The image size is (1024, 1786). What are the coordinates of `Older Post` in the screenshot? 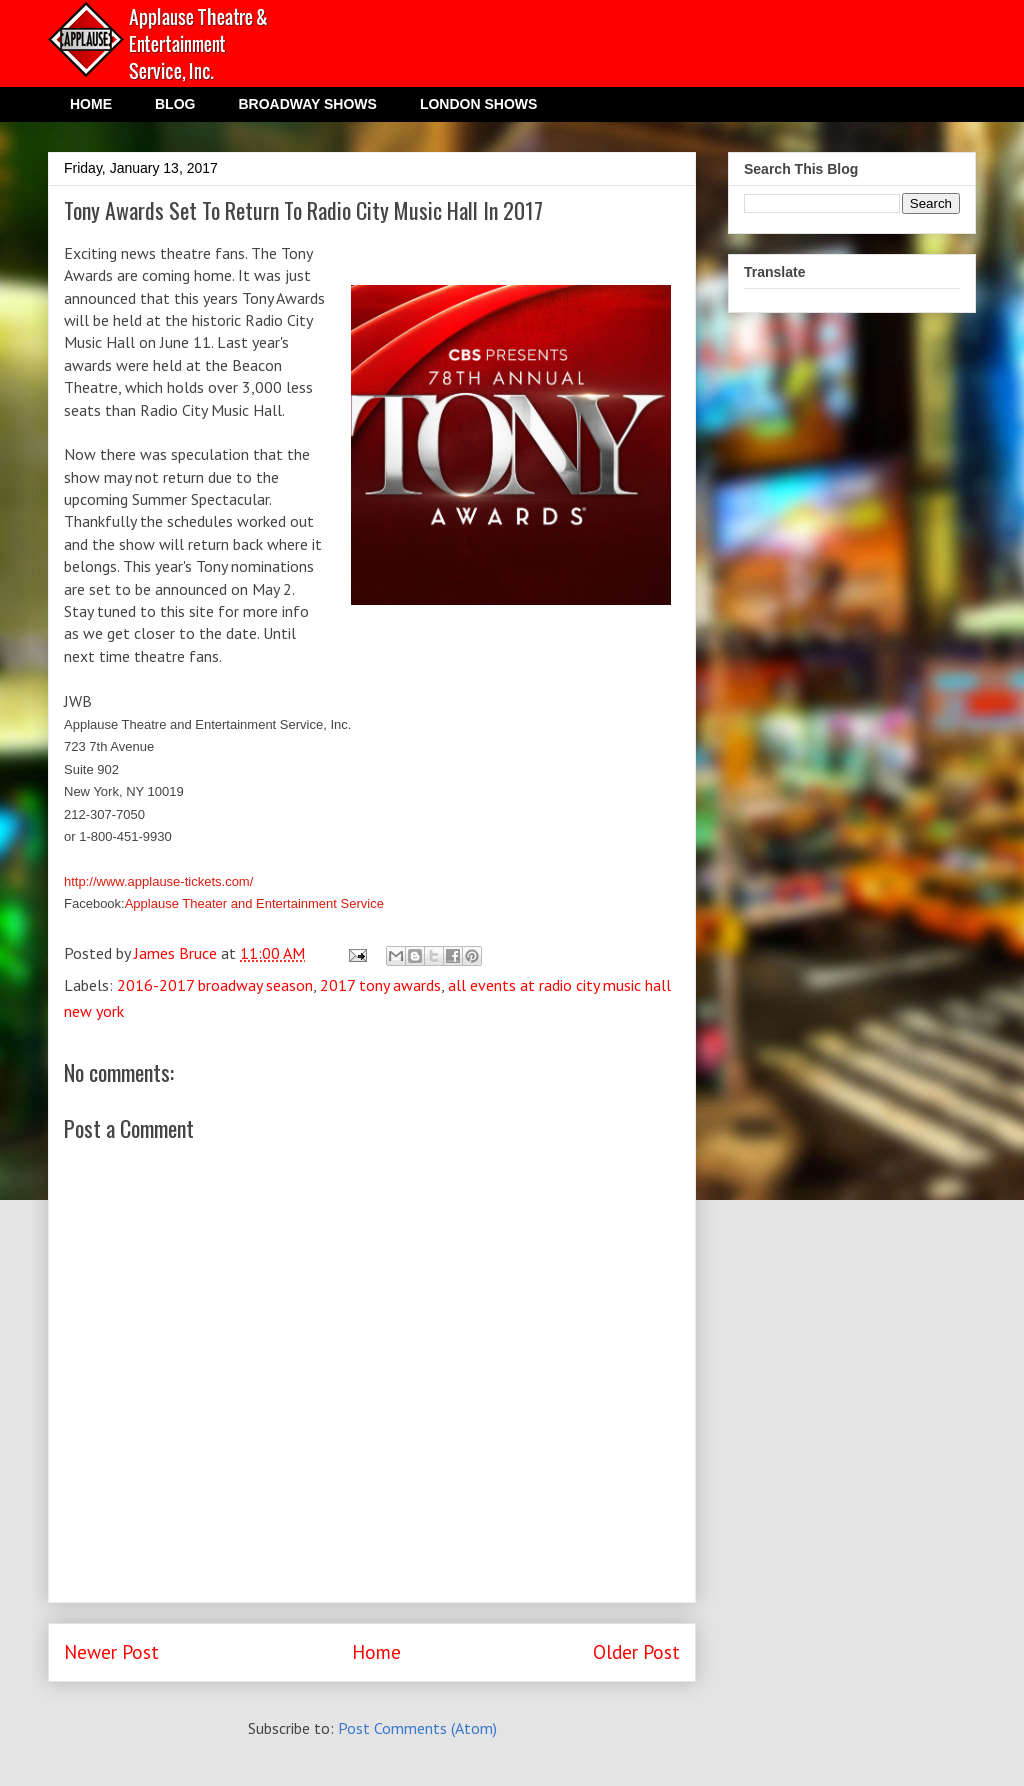 It's located at (636, 1651).